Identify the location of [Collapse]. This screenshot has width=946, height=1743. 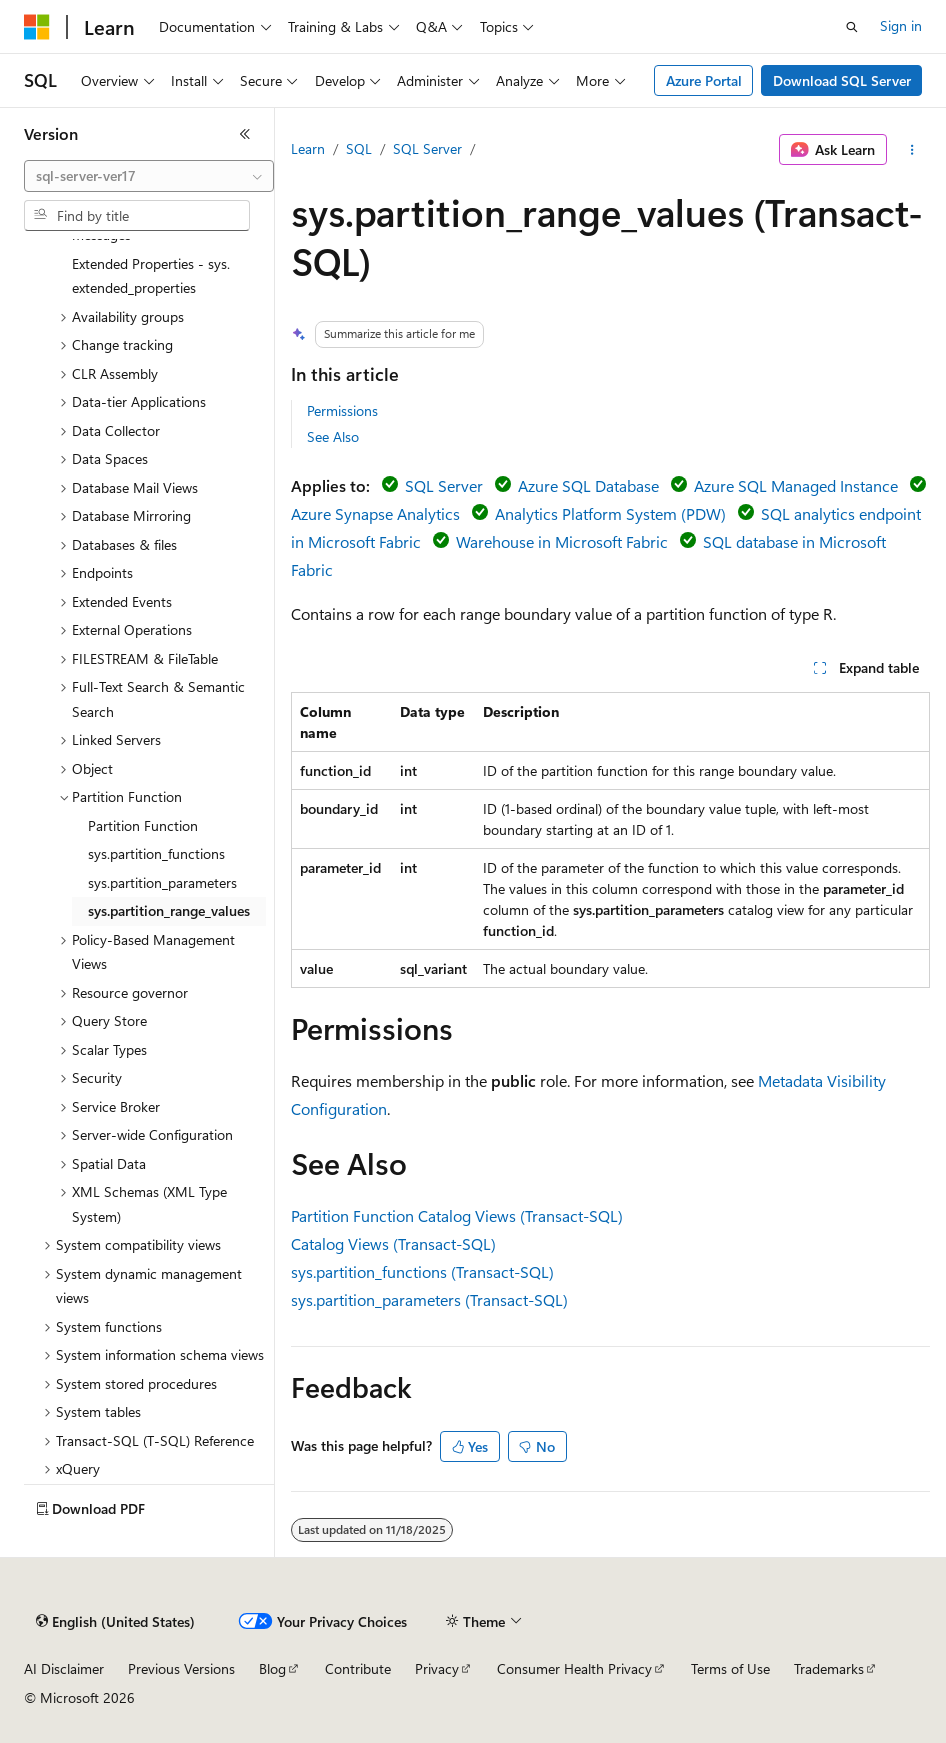
(245, 134).